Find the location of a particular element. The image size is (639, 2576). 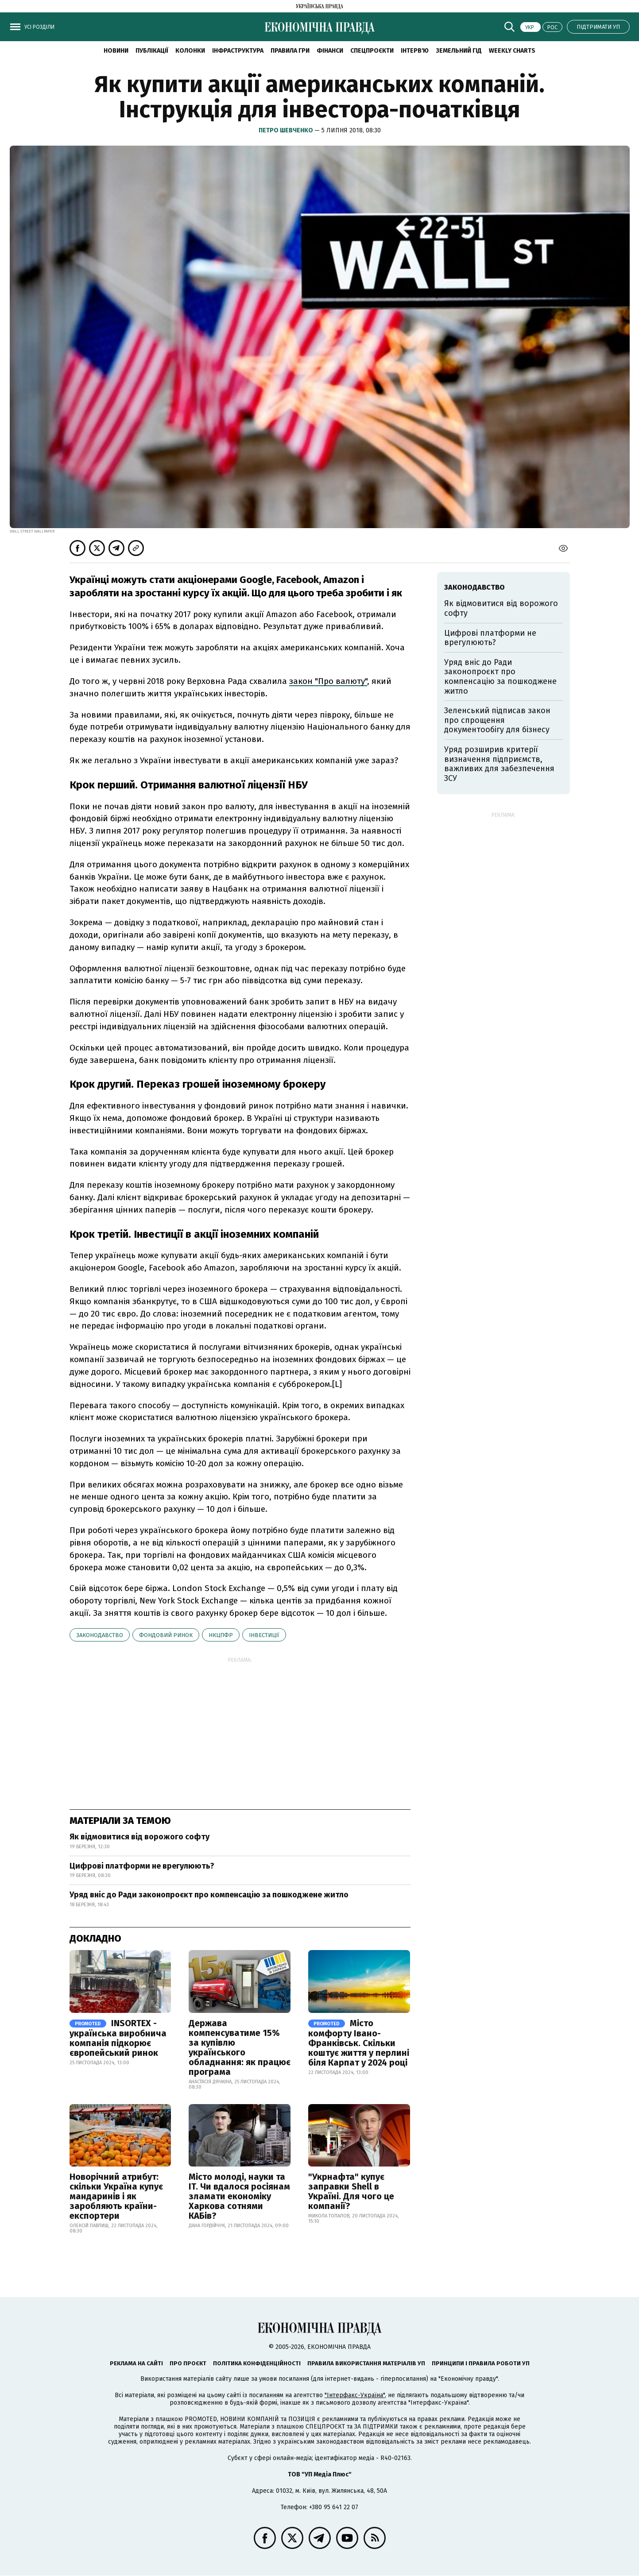

Правила використання матеріалів УП is located at coordinates (366, 2363).